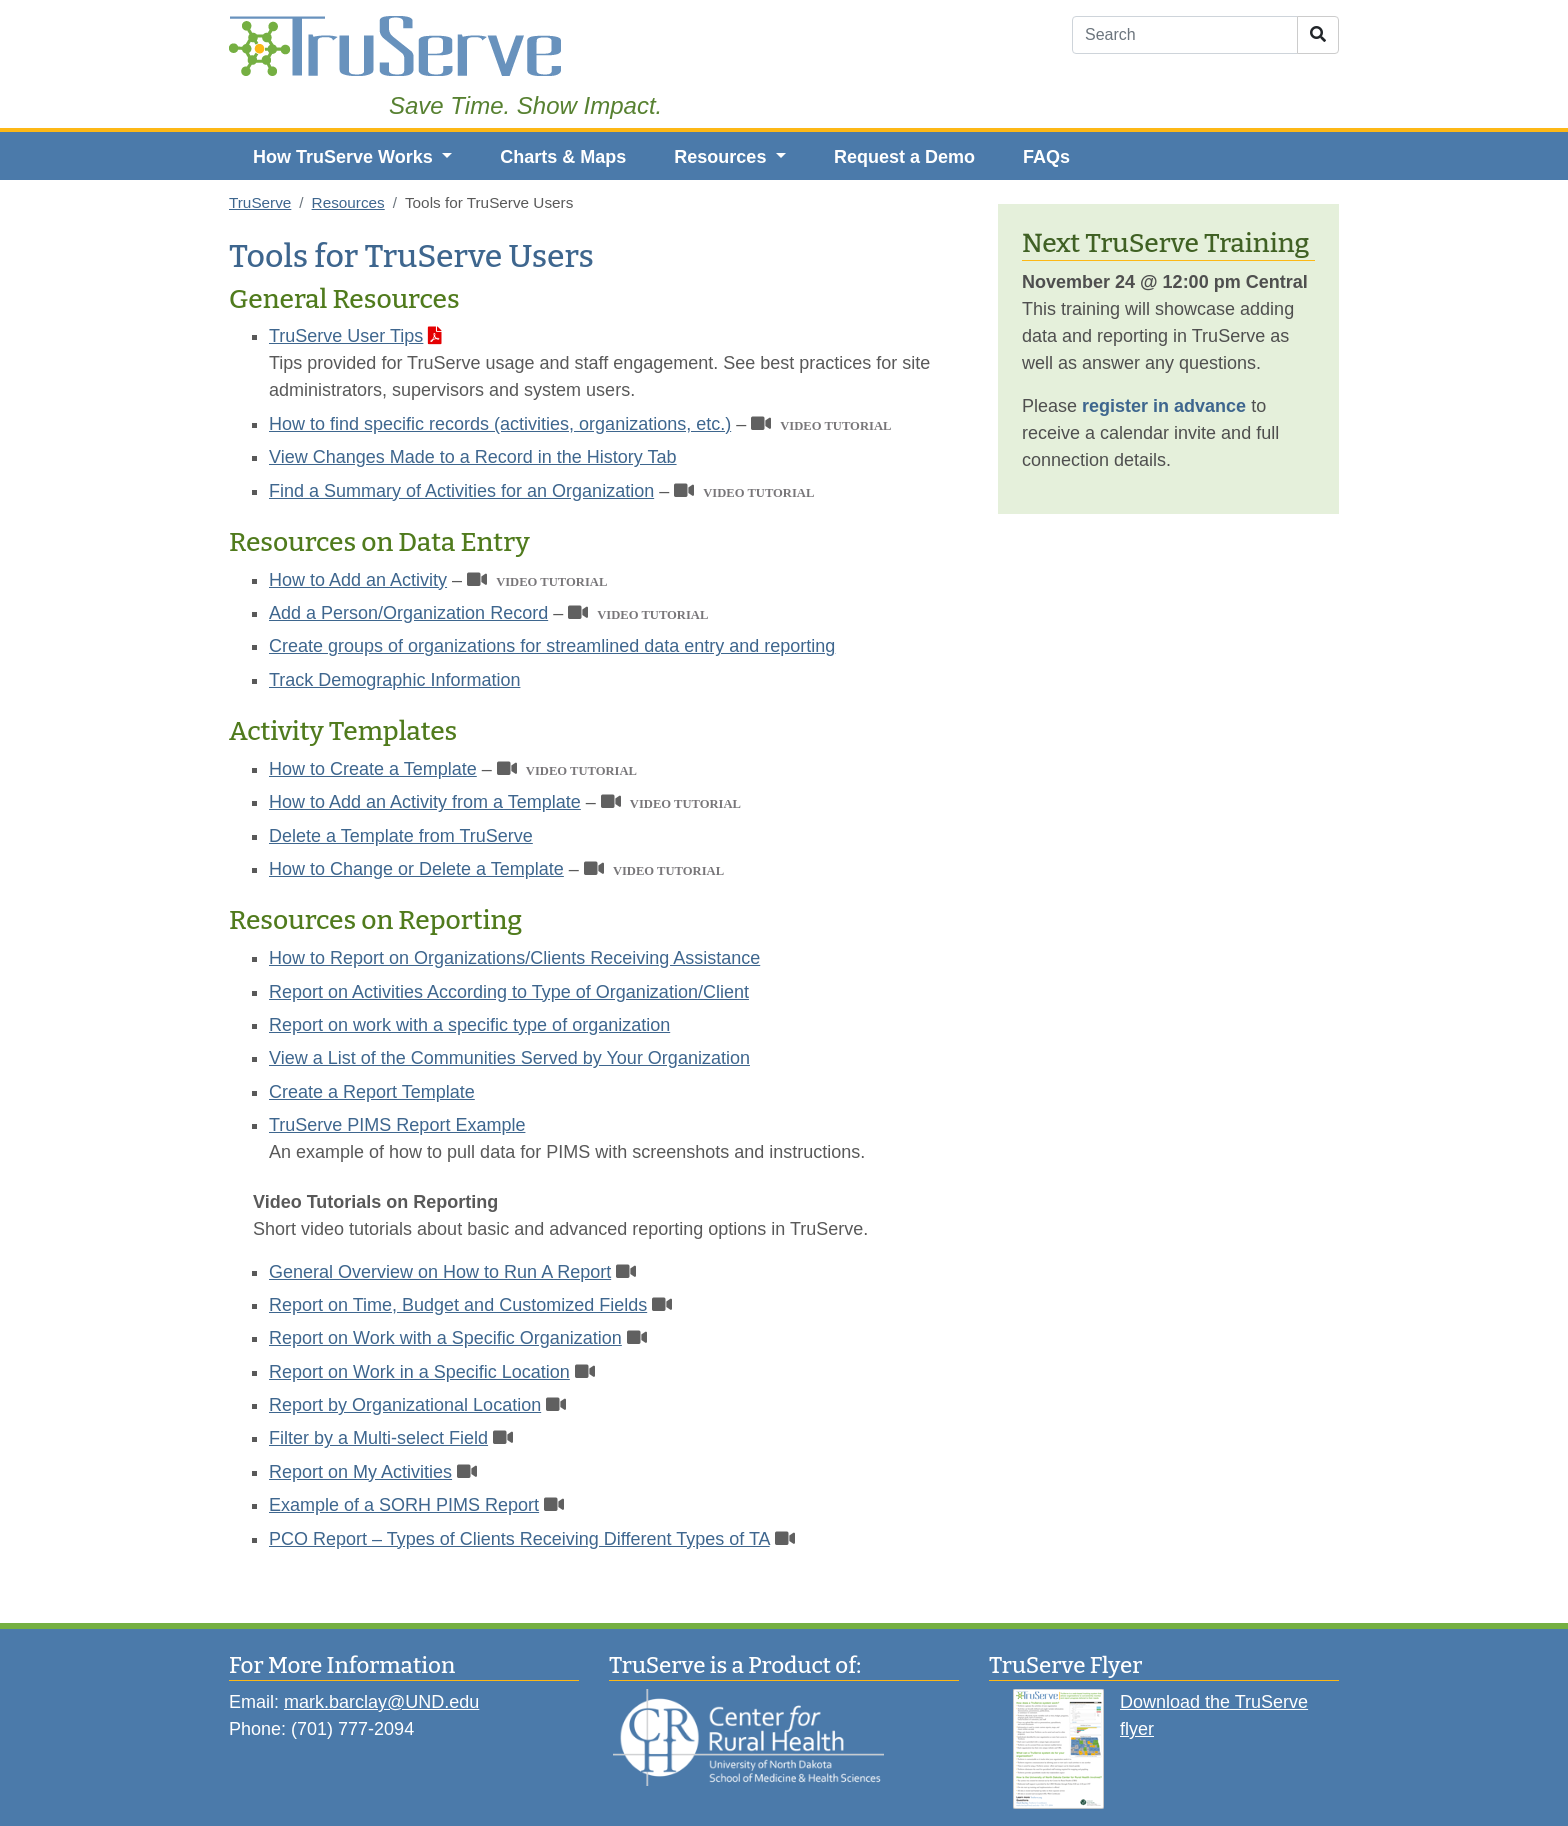  Describe the element at coordinates (419, 1372) in the screenshot. I see `Report on Work in a Specific Location` at that location.